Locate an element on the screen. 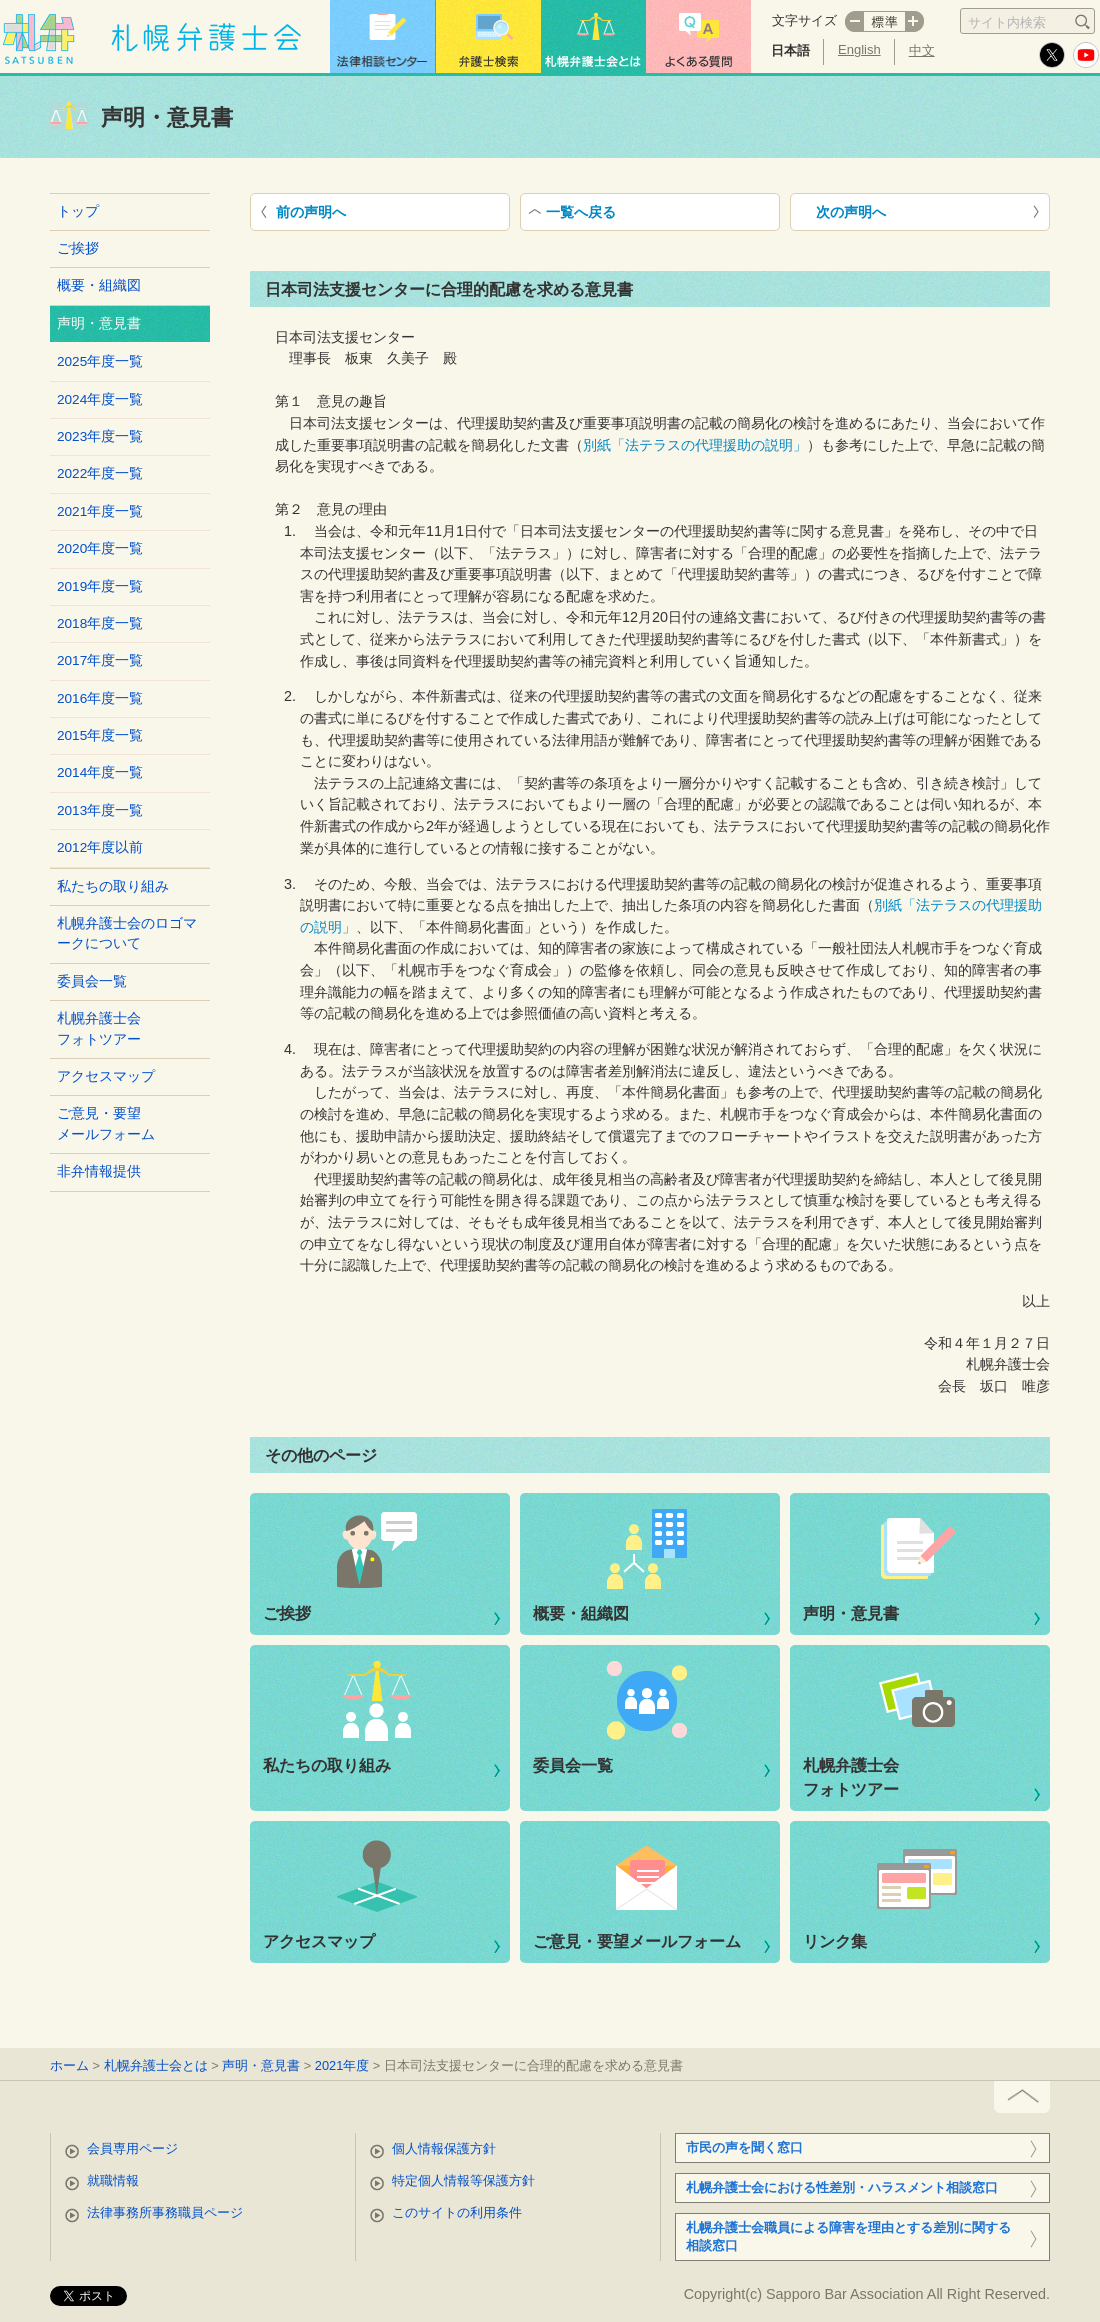  2013年度一覧 is located at coordinates (100, 810).